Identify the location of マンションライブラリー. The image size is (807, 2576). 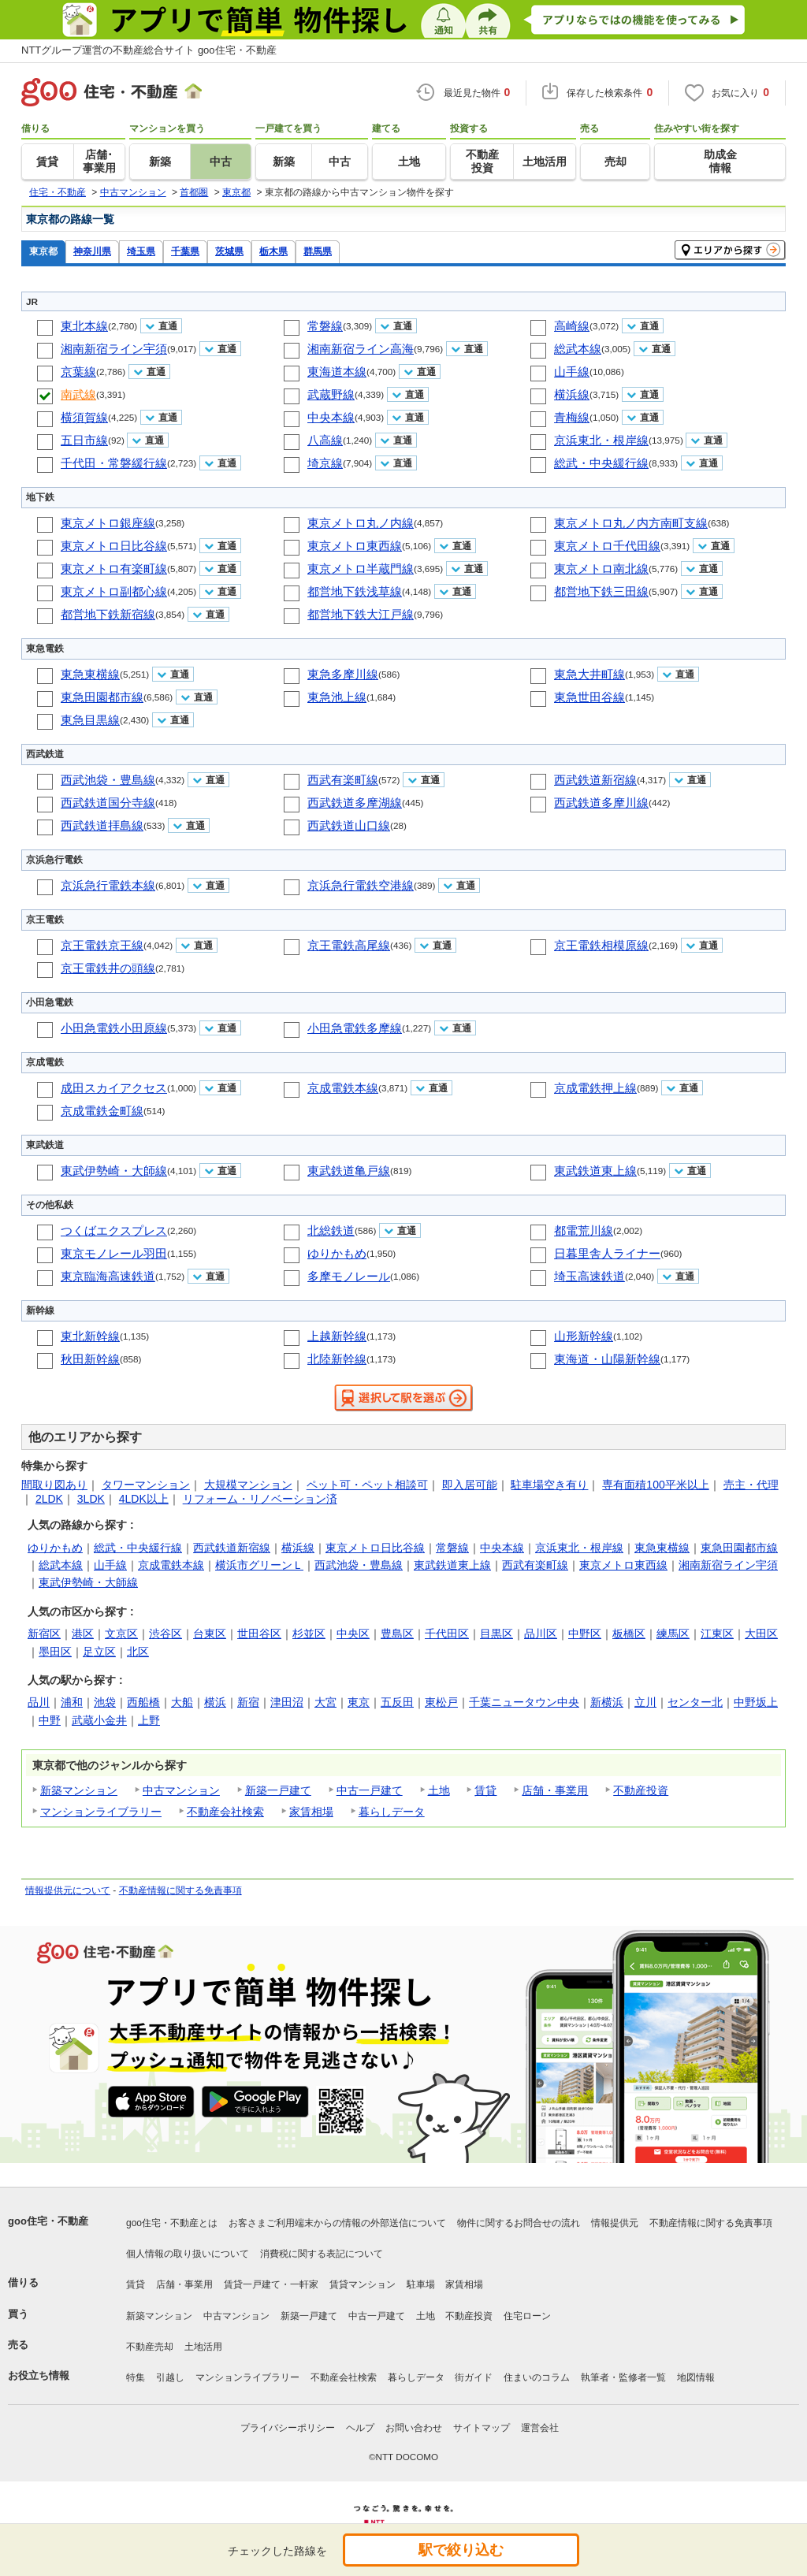
(101, 1811).